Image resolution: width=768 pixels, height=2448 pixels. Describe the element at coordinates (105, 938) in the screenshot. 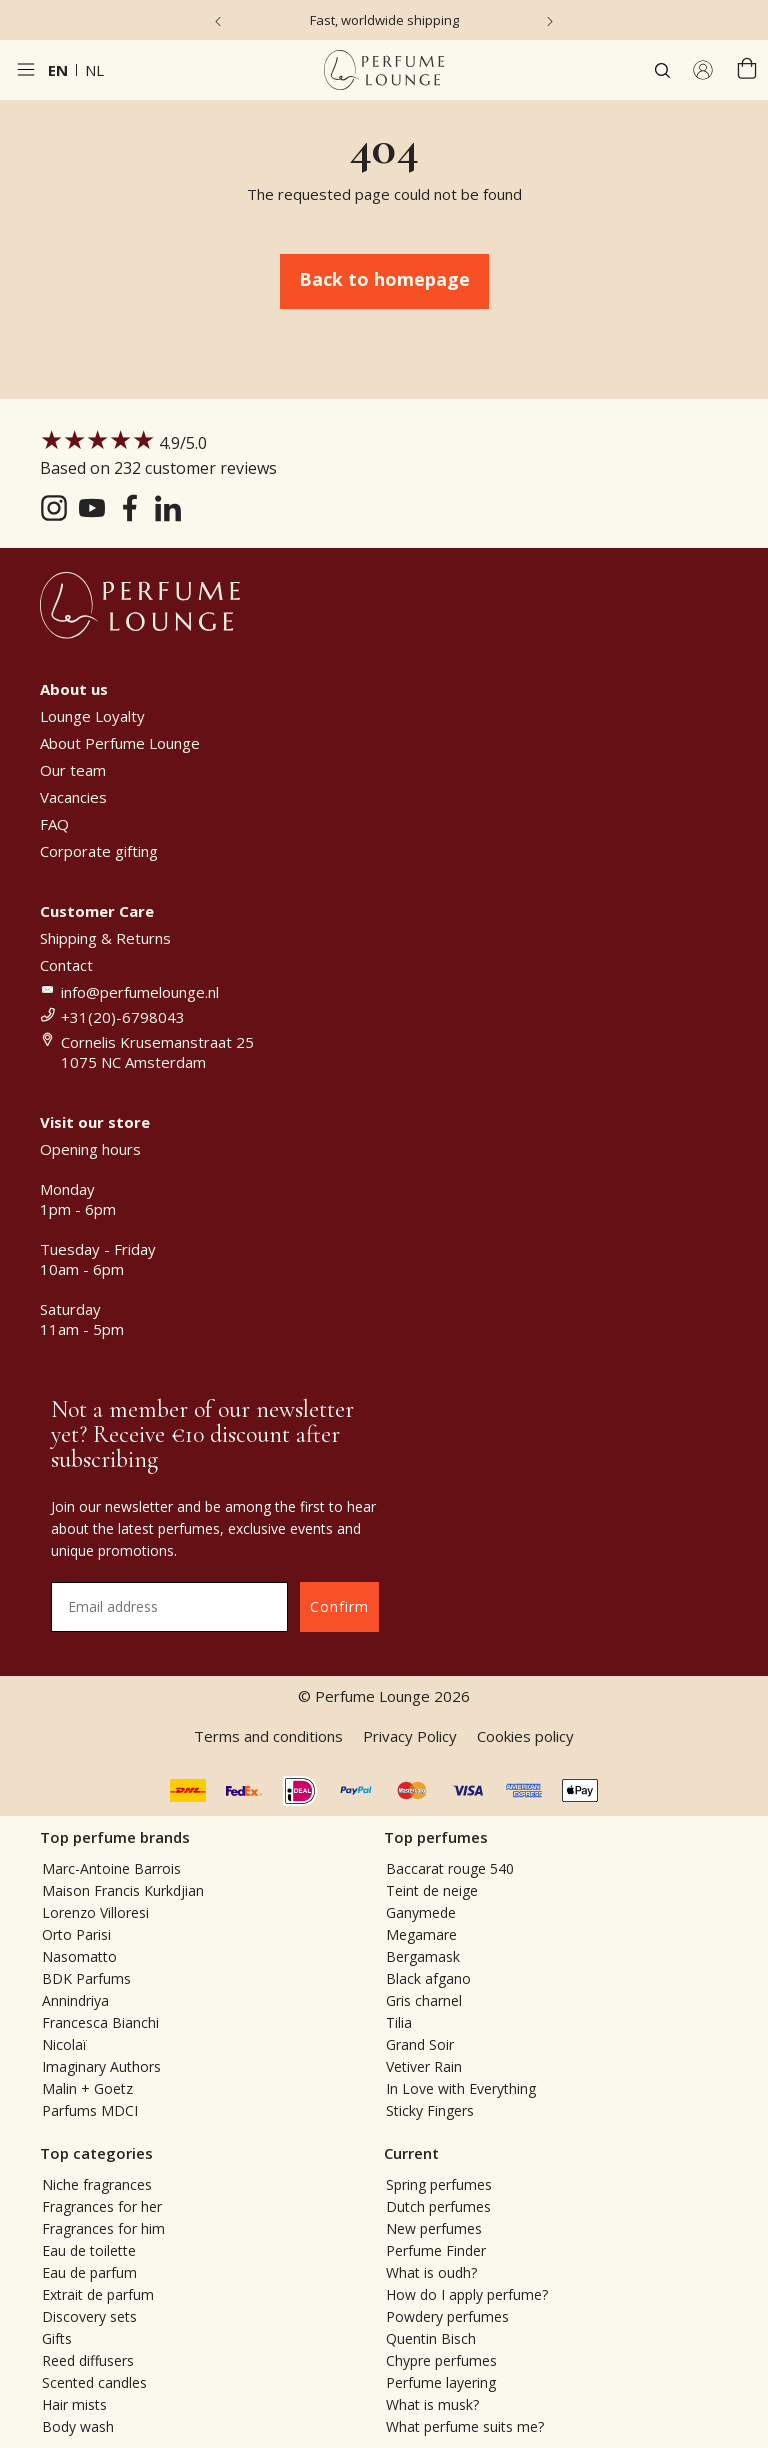

I see `Shipping & Returns` at that location.